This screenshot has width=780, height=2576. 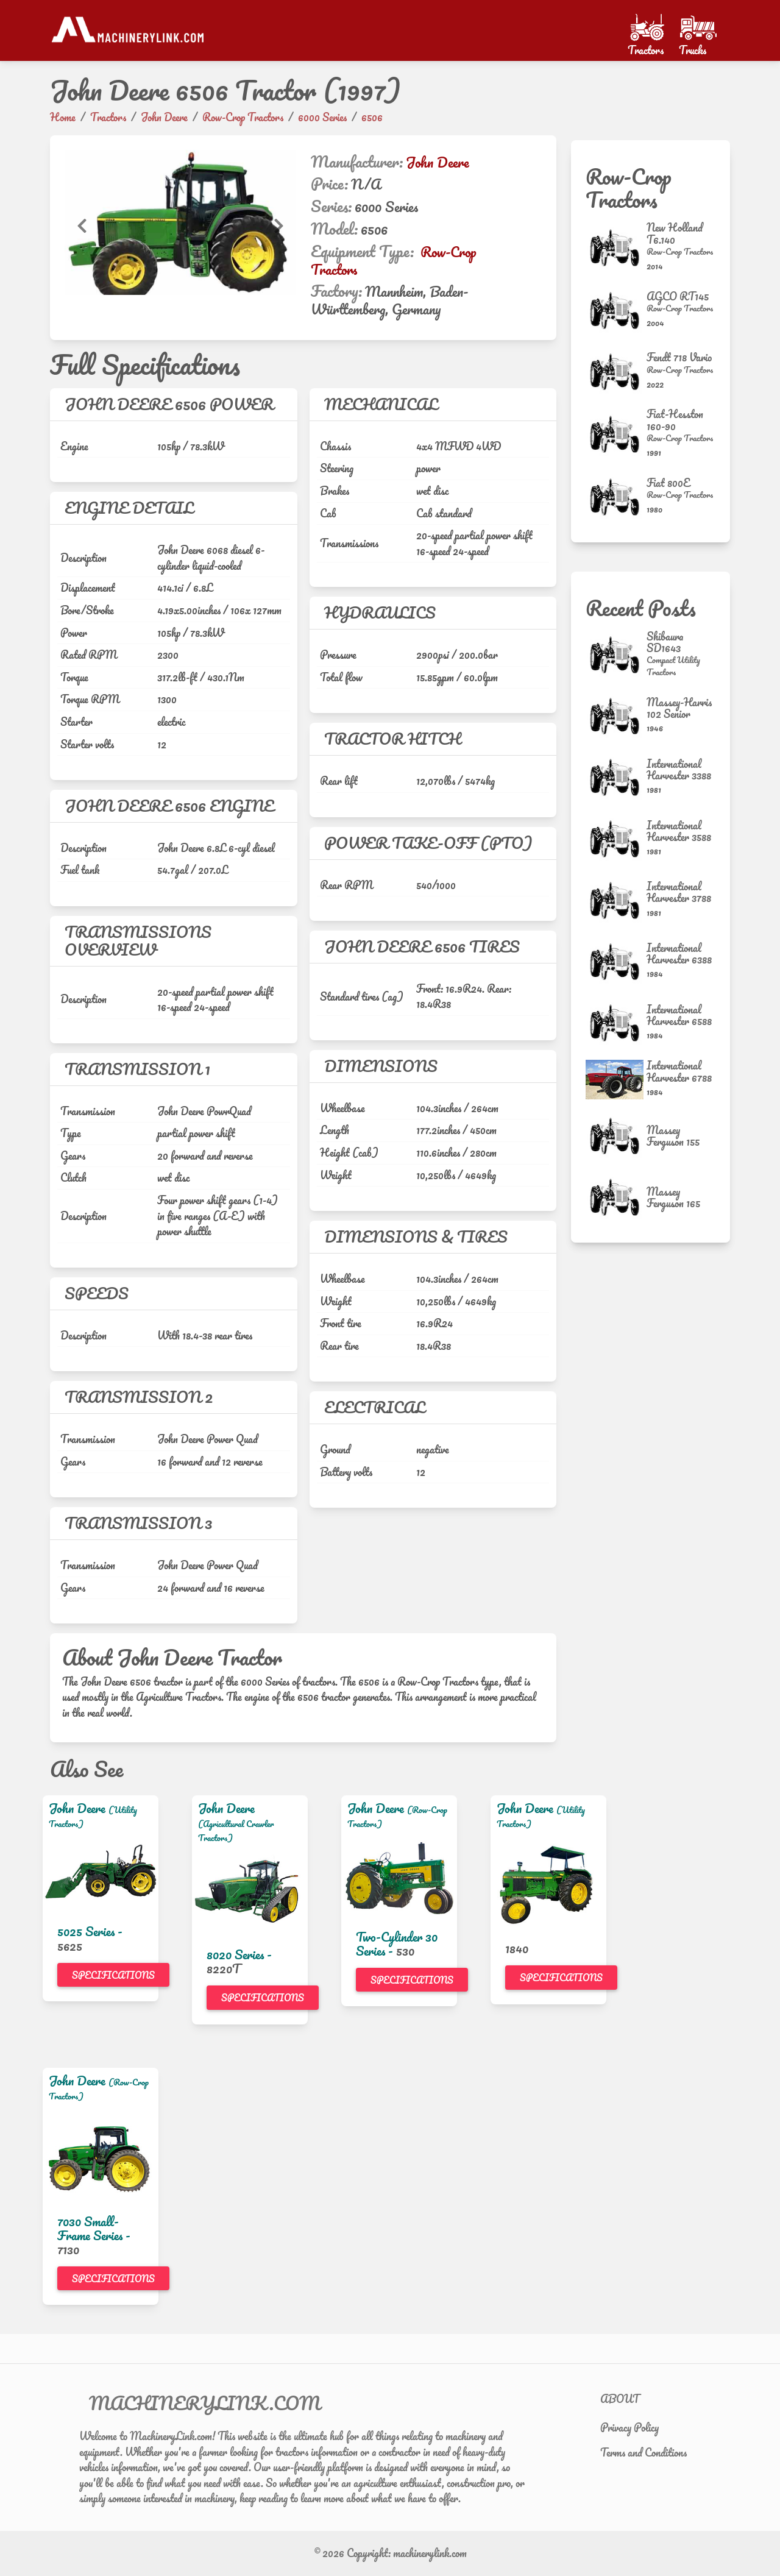 I want to click on [Massey Ferguson 155], so click(x=616, y=1136).